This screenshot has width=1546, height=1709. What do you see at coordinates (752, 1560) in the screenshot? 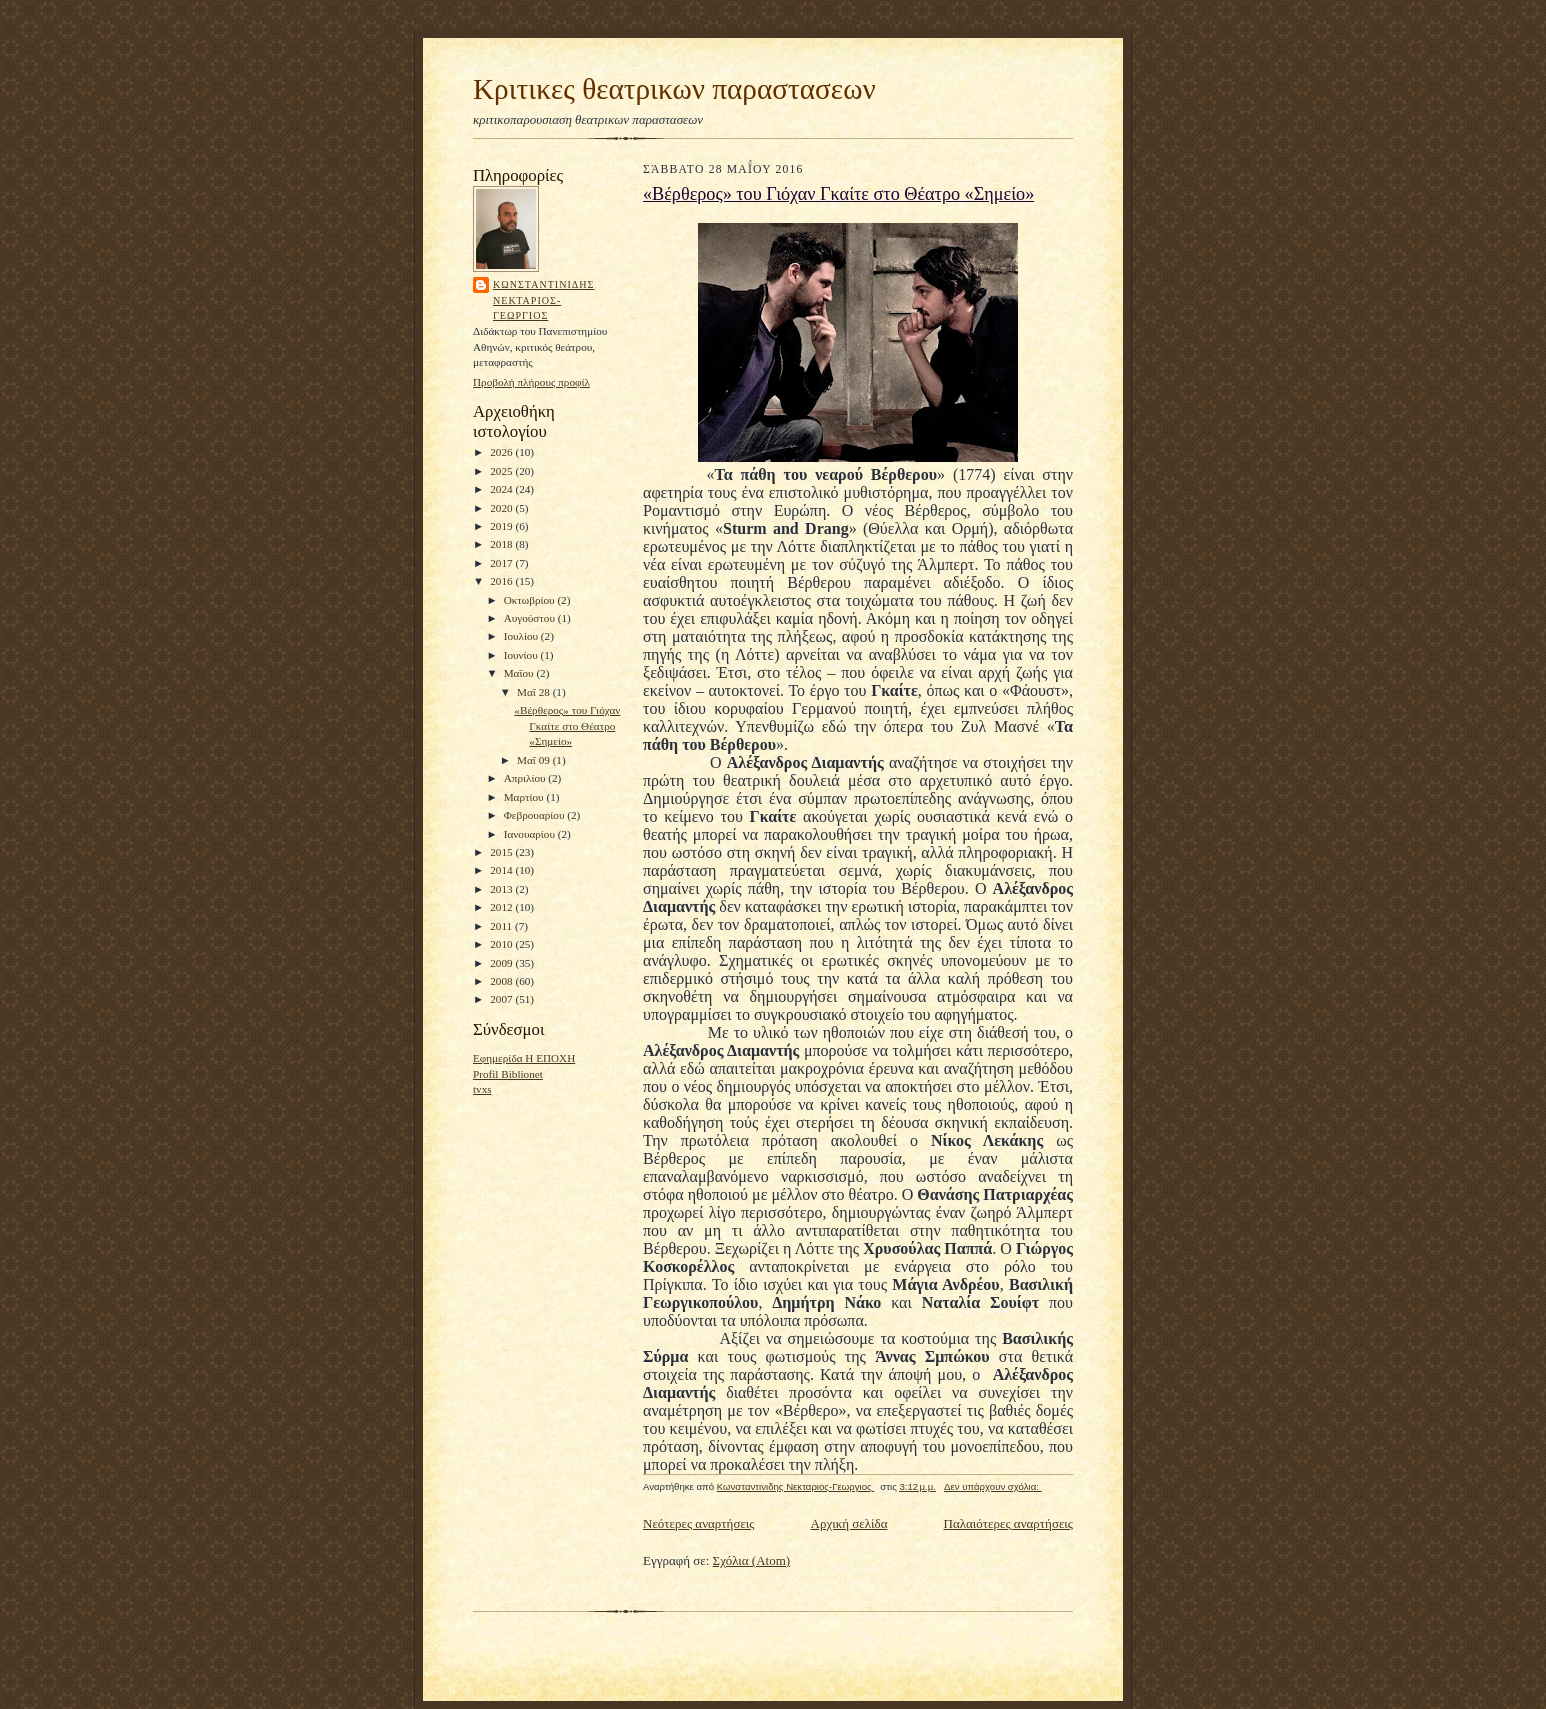
I see `Σχόλια (Atom)` at bounding box center [752, 1560].